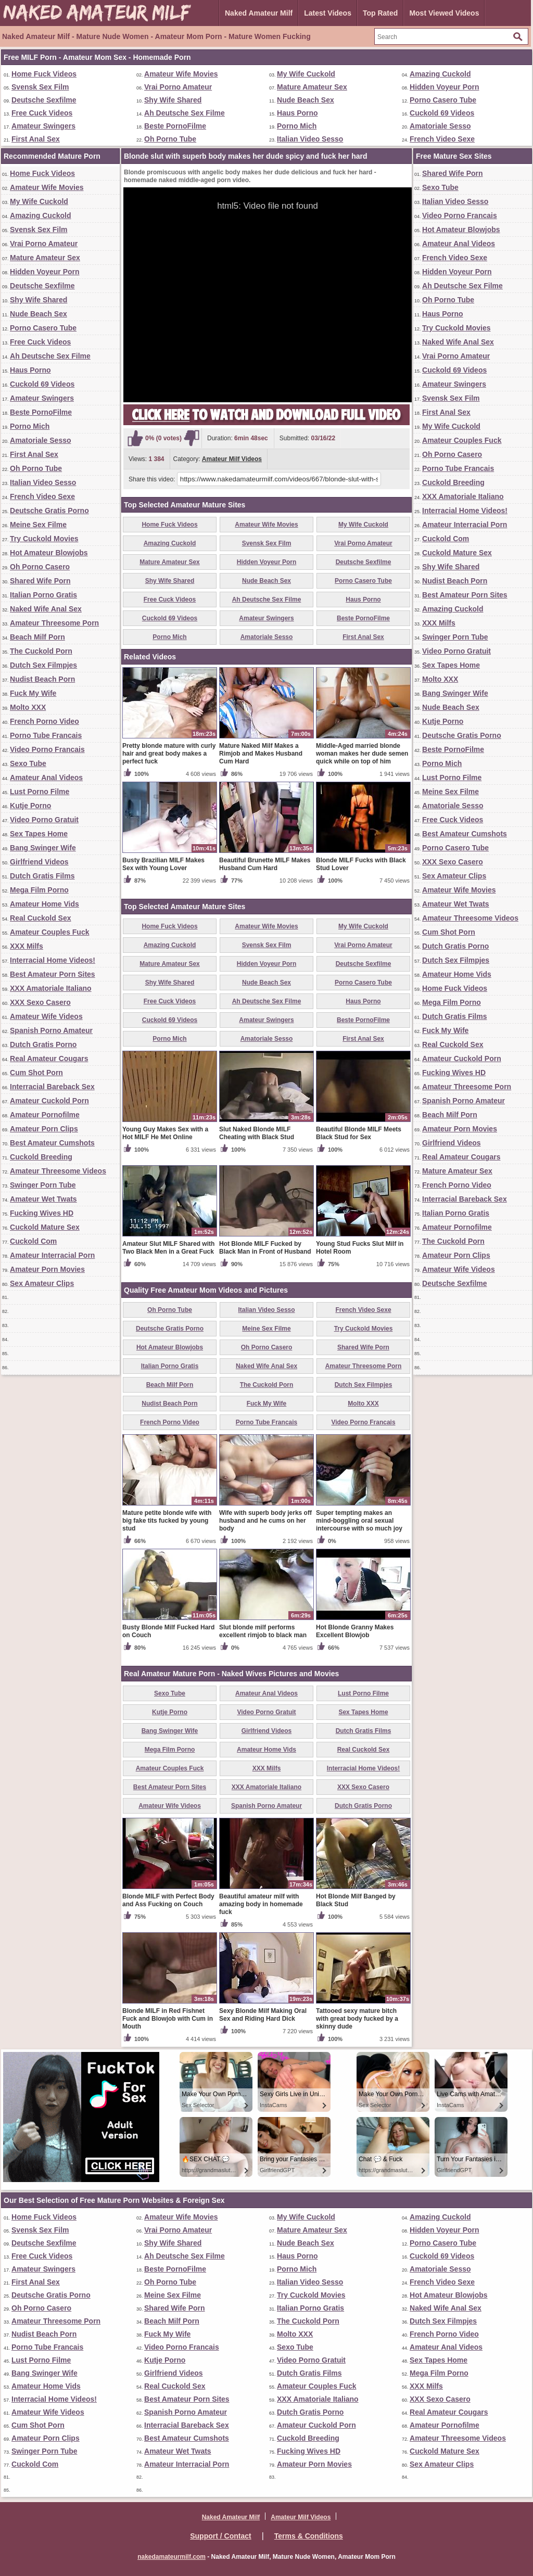  I want to click on Oh Porno Casero, so click(40, 567).